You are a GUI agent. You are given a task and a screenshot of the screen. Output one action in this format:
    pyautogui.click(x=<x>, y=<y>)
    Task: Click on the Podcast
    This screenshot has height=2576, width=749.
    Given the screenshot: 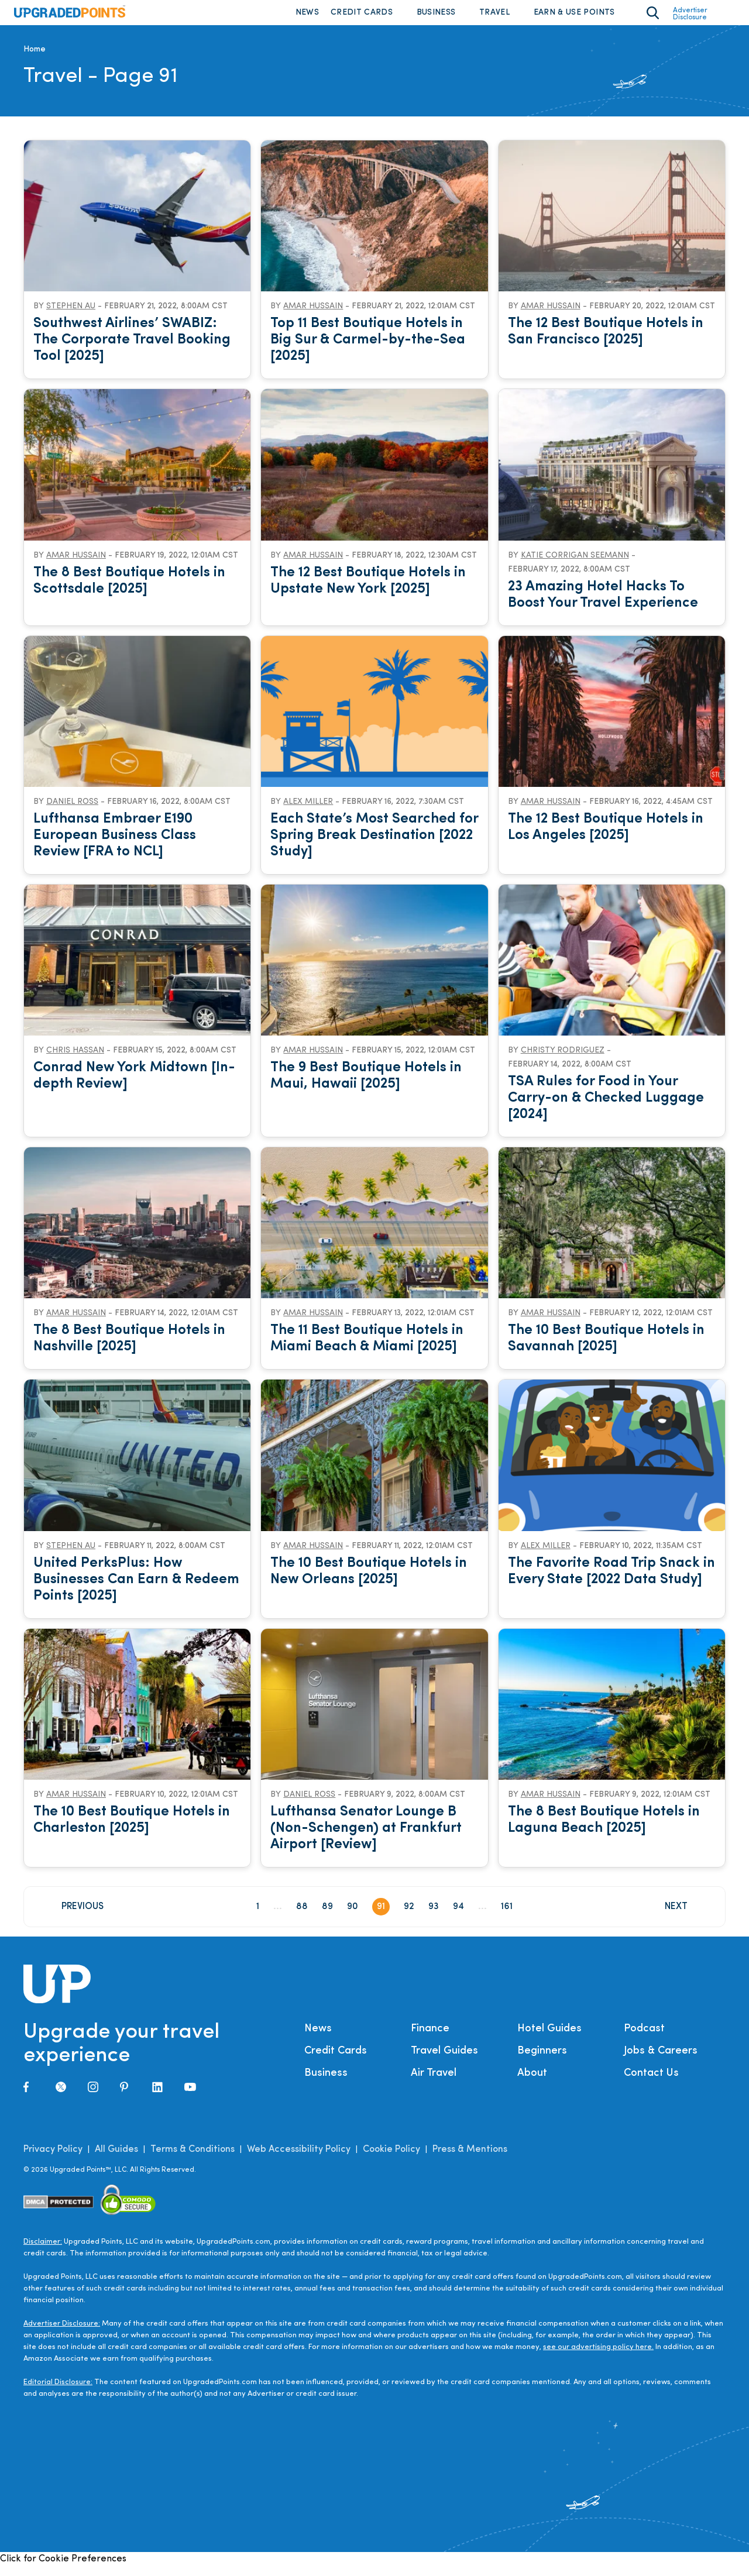 What is the action you would take?
    pyautogui.click(x=644, y=2038)
    